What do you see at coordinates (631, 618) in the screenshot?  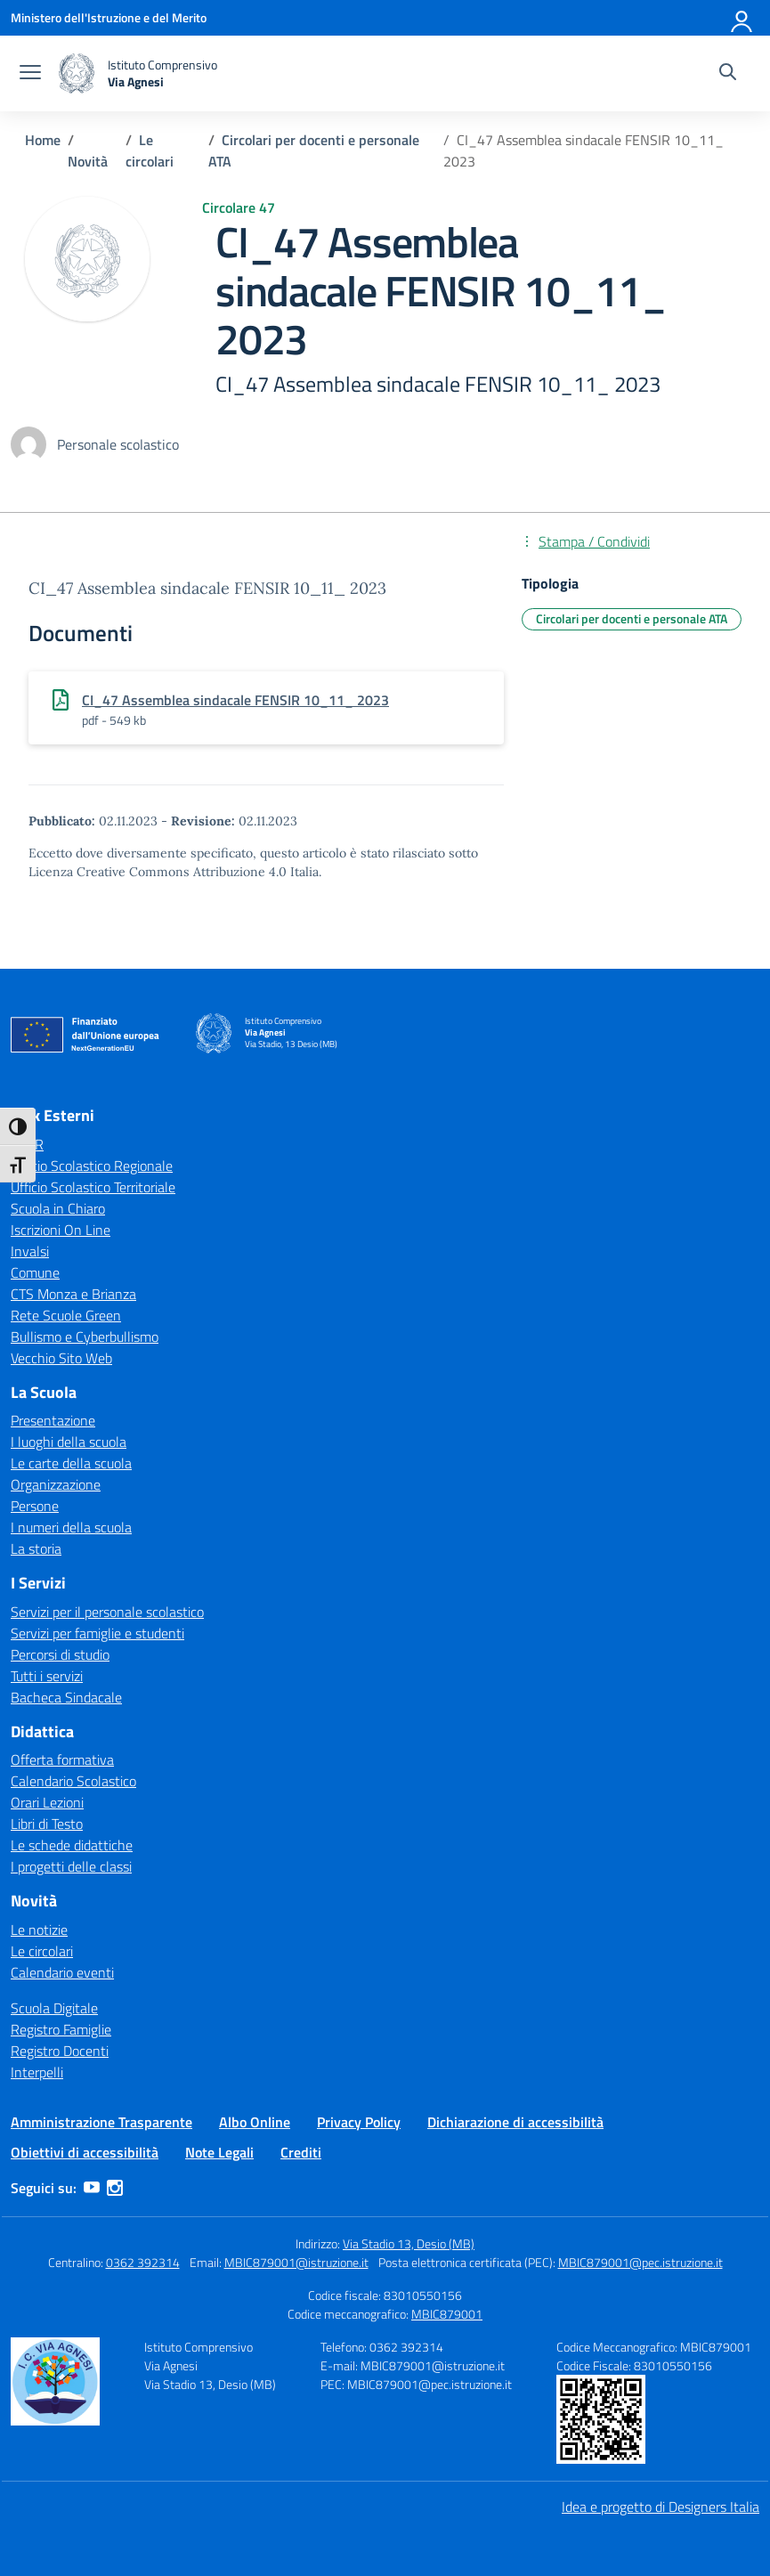 I see `Circolari per docenti e personale ATA [Tipologia: Circolari per docenti e personale ATA]` at bounding box center [631, 618].